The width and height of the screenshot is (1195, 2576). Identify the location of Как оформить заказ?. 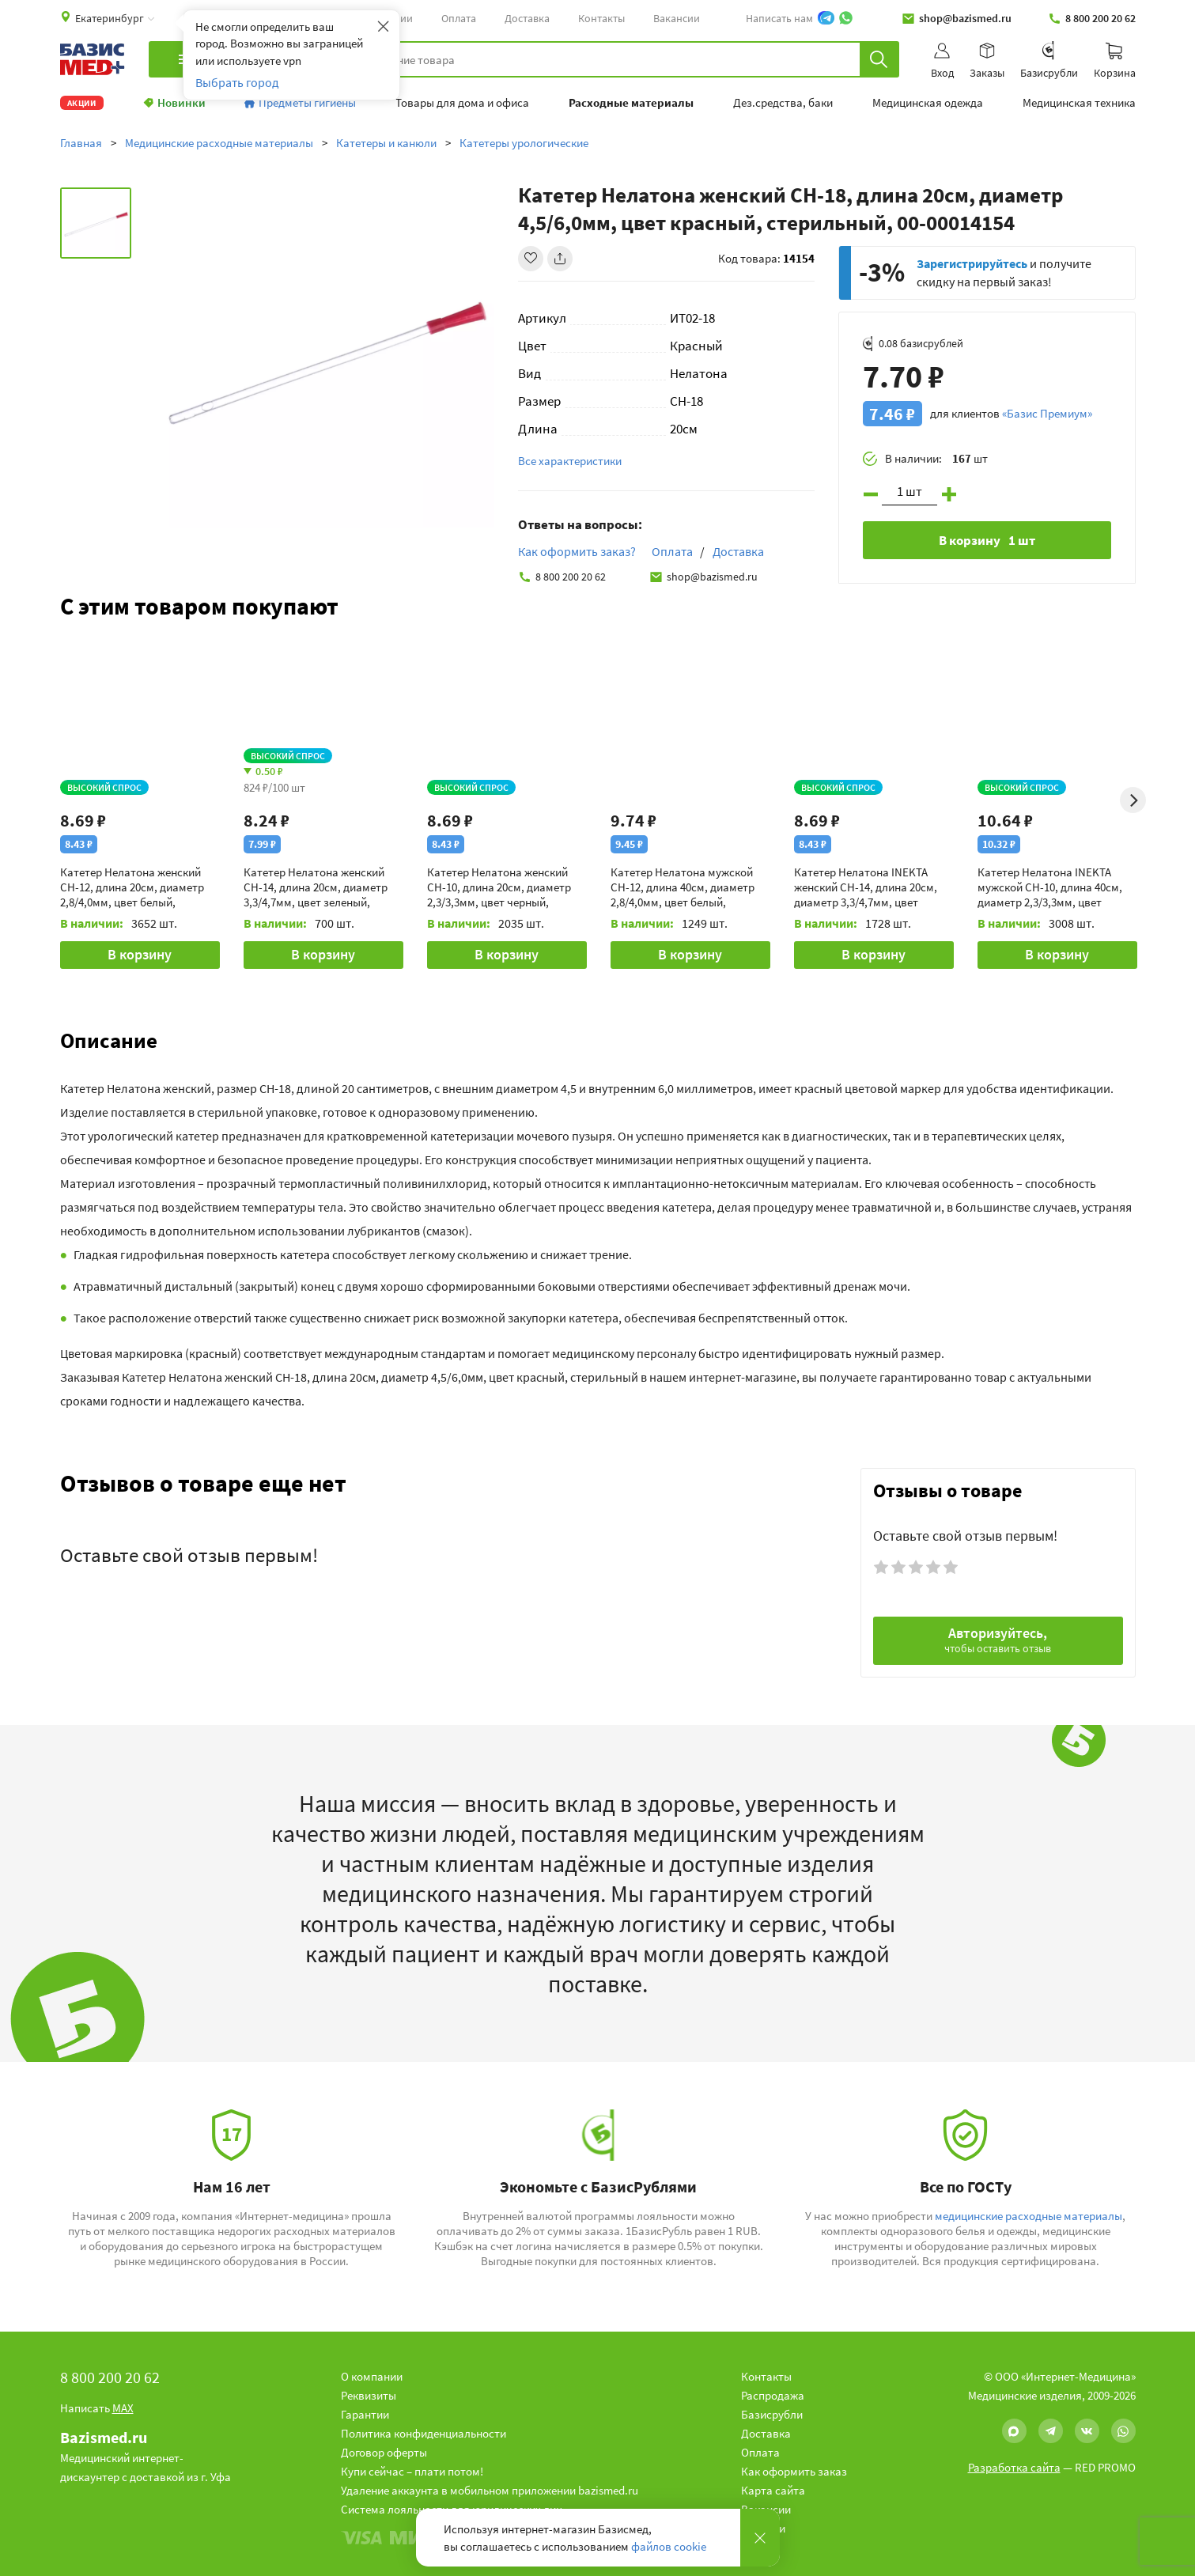
(577, 551).